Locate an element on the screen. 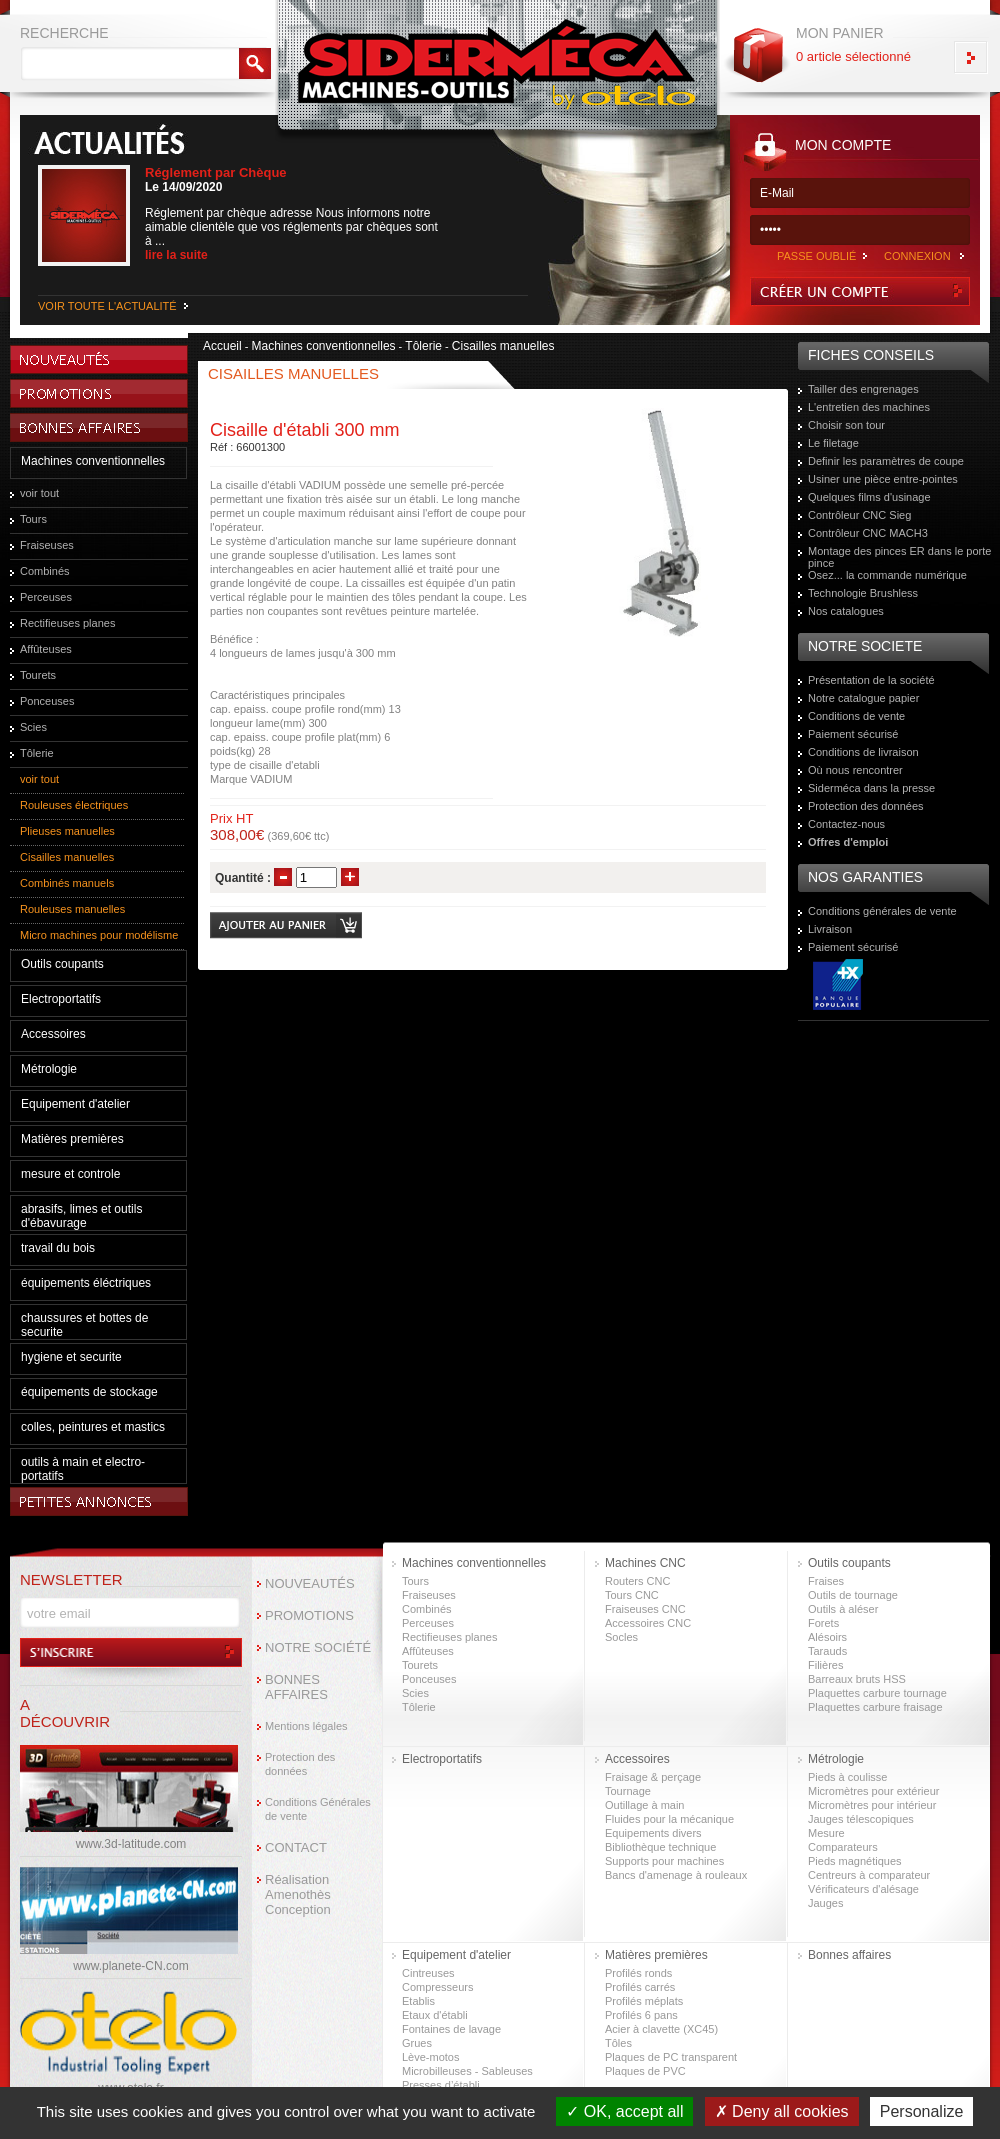 This screenshot has height=2139, width=1000. Pieds à coulisse is located at coordinates (848, 1777).